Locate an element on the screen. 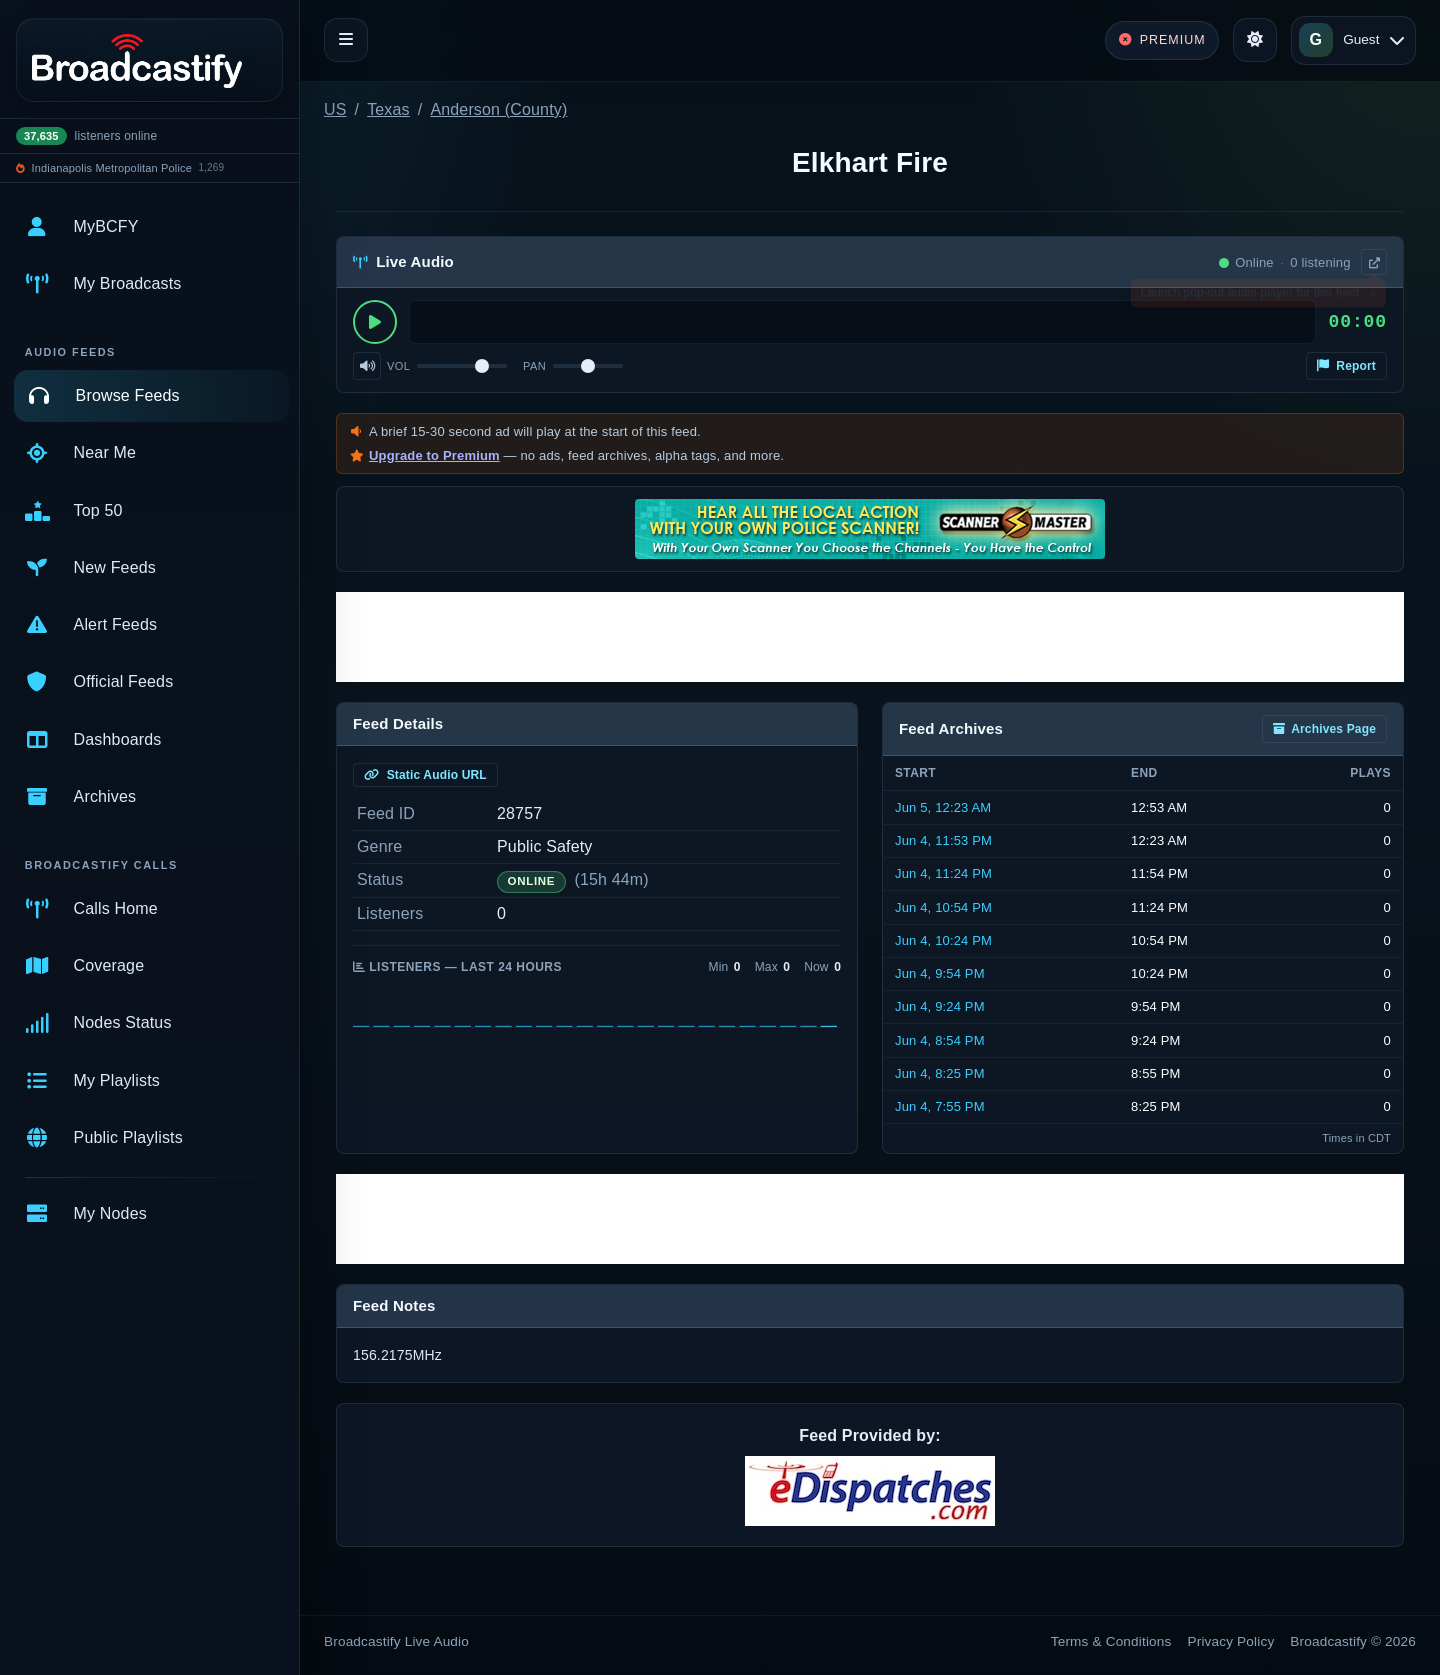  Jun 4, 11:53 PM is located at coordinates (943, 840).